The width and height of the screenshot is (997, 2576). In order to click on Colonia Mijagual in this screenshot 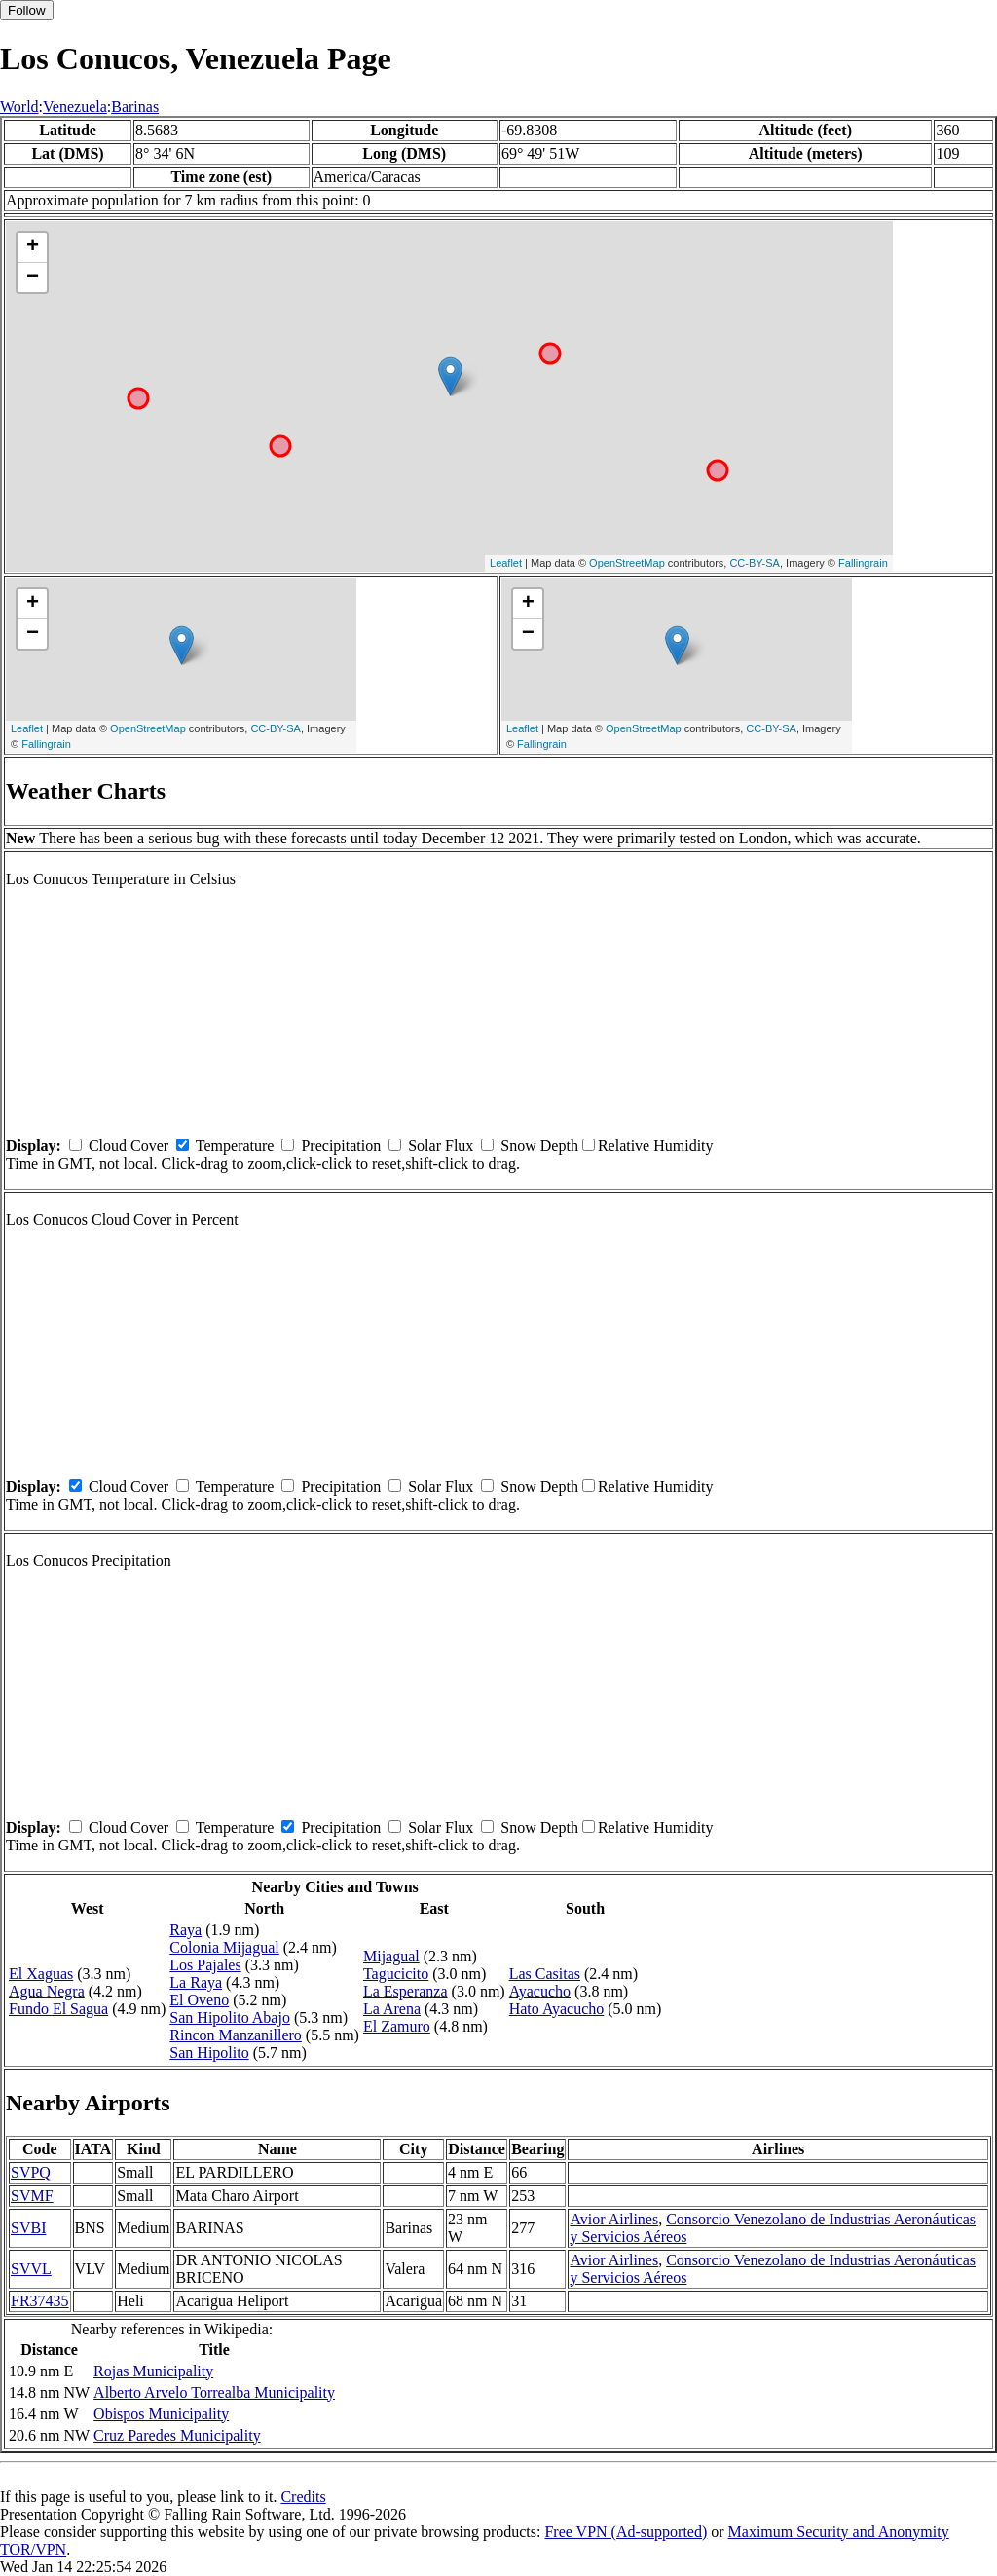, I will do `click(223, 1947)`.